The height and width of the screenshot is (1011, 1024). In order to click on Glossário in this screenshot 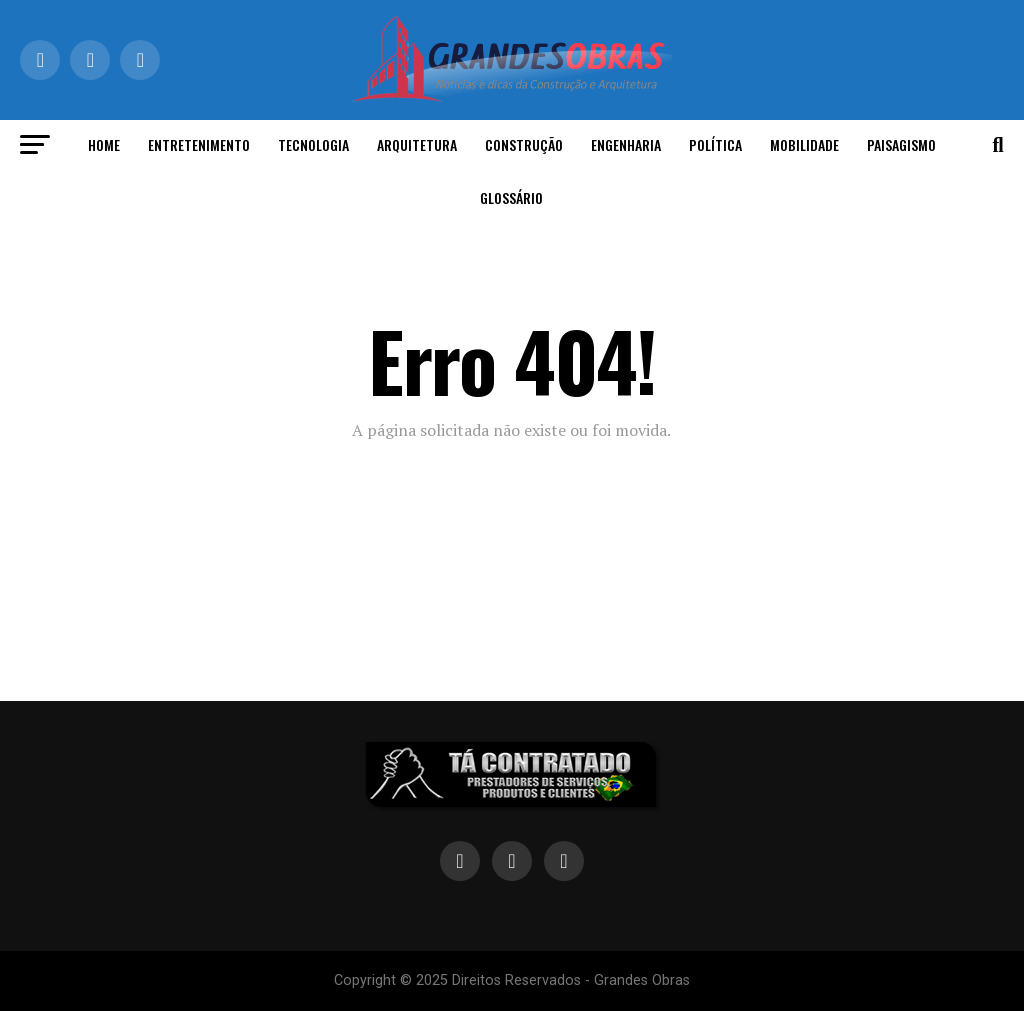, I will do `click(511, 197)`.